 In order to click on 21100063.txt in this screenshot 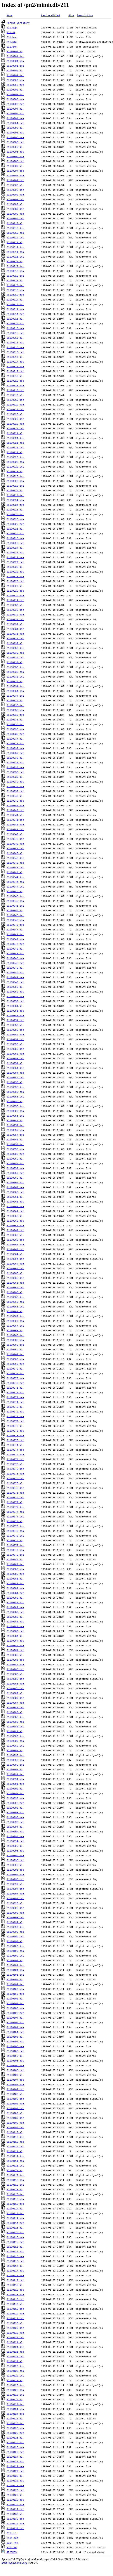, I will do `click(15, 1249)`.